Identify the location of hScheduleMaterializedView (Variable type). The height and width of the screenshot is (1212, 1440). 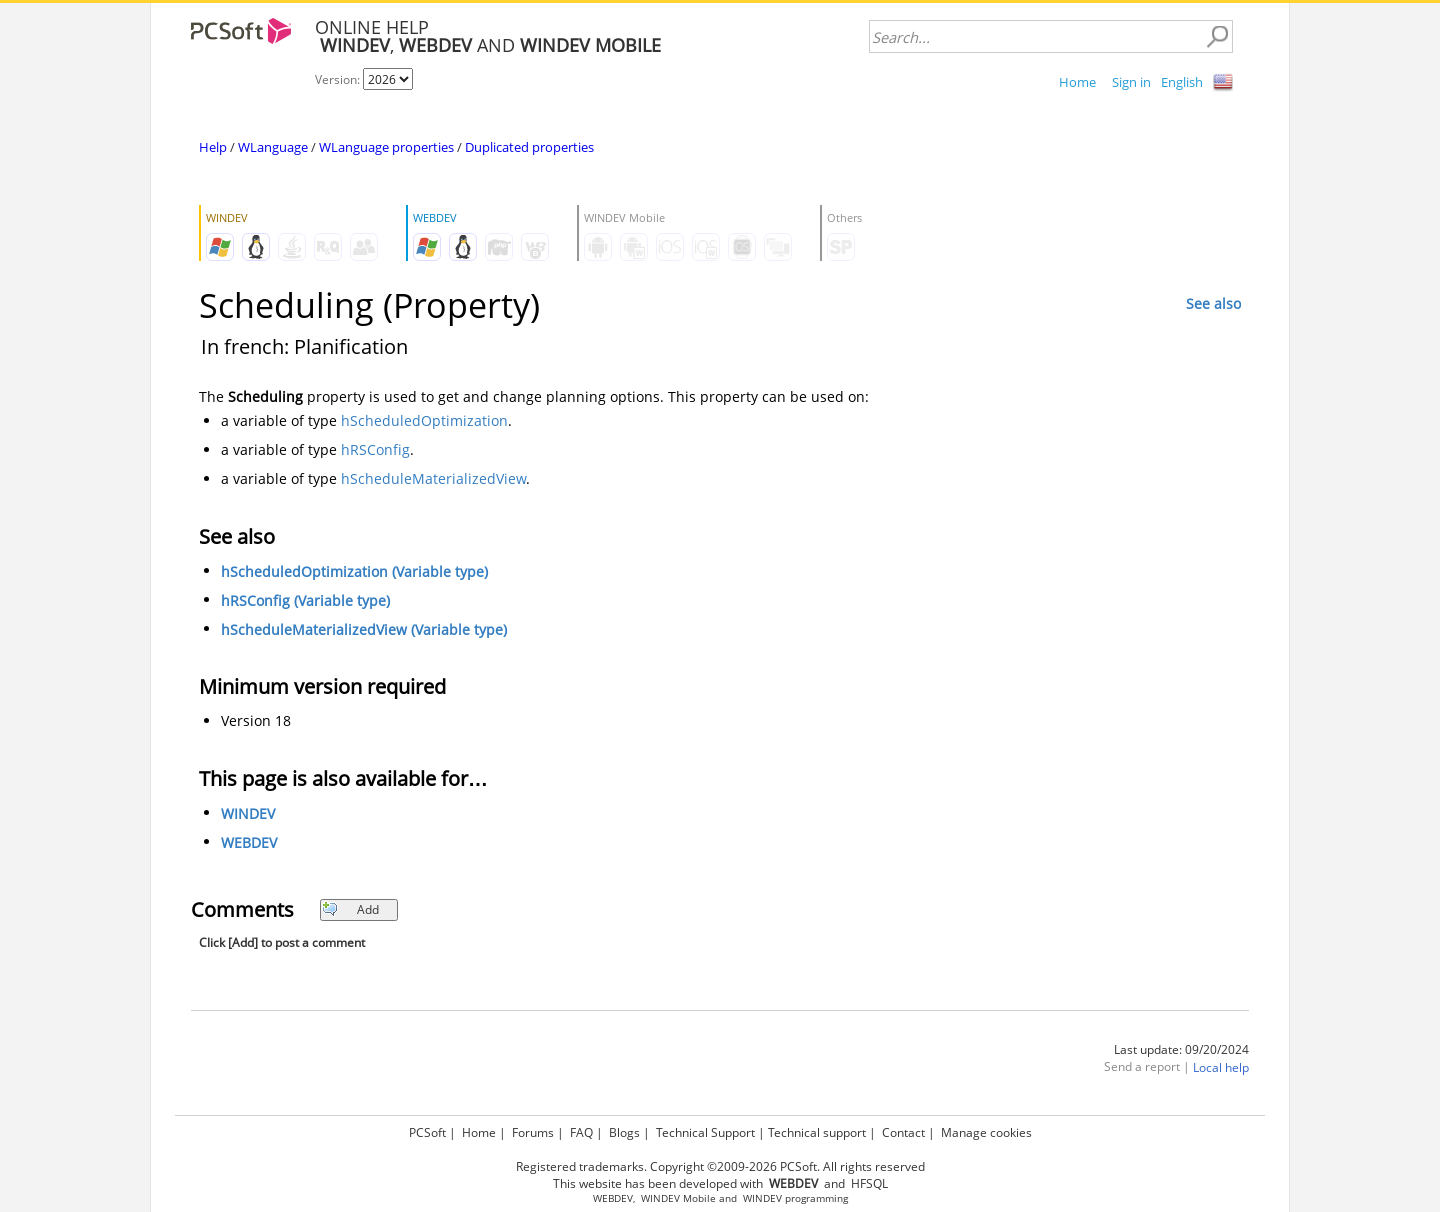
(364, 629).